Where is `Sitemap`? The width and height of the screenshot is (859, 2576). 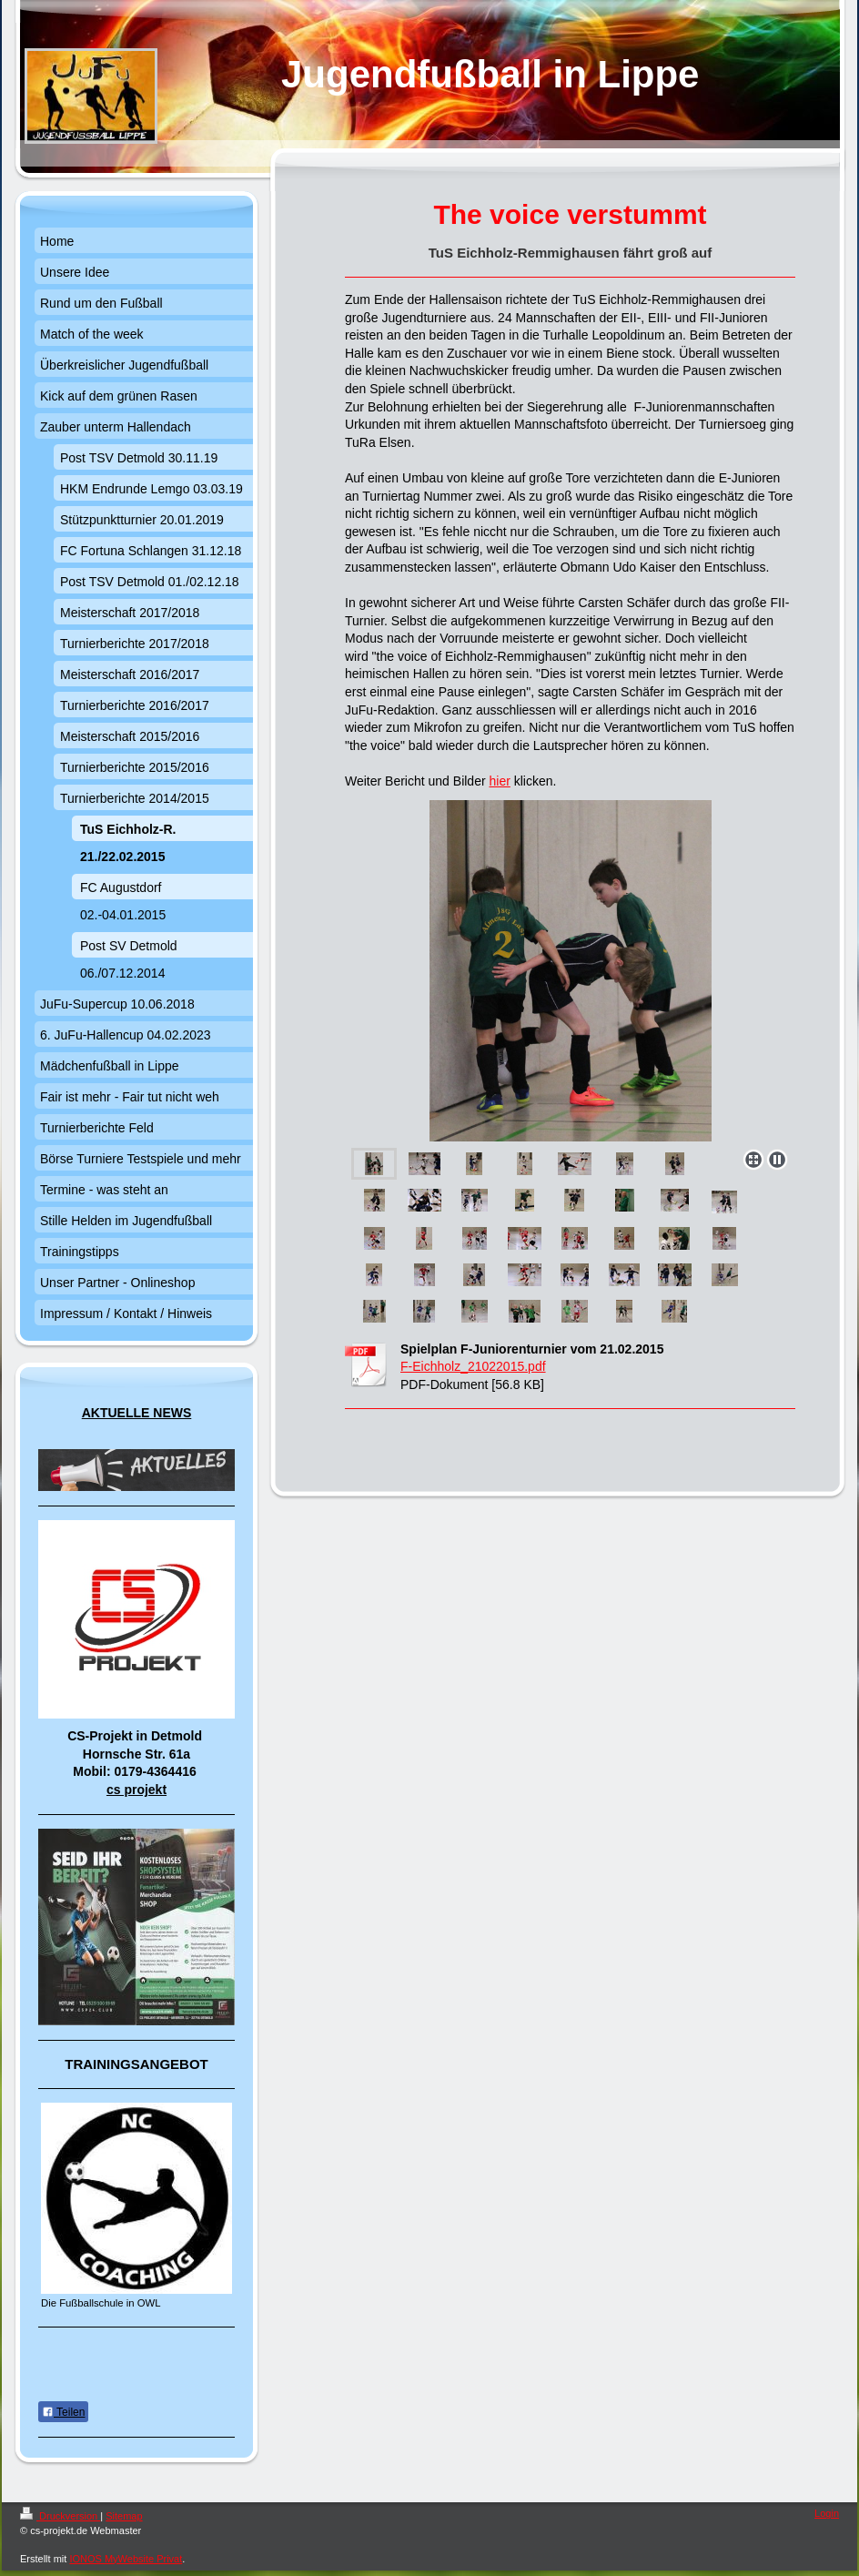 Sitemap is located at coordinates (124, 2515).